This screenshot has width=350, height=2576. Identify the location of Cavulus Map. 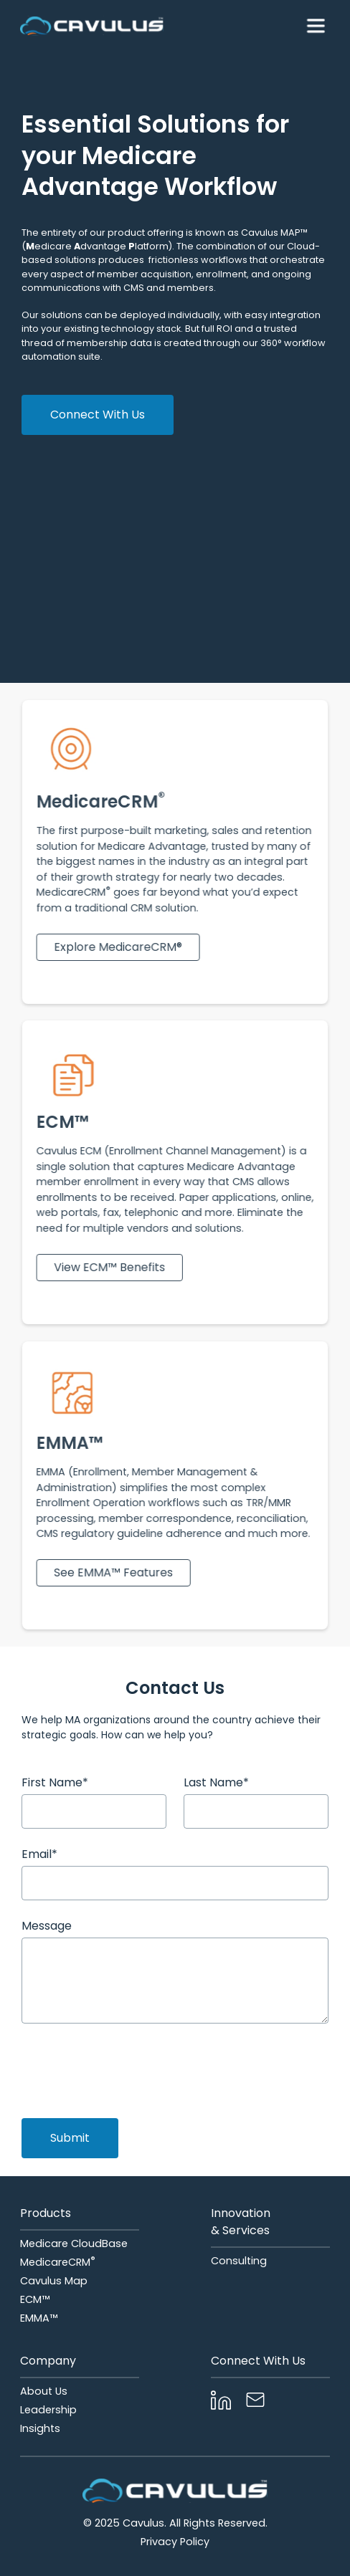
(54, 2281).